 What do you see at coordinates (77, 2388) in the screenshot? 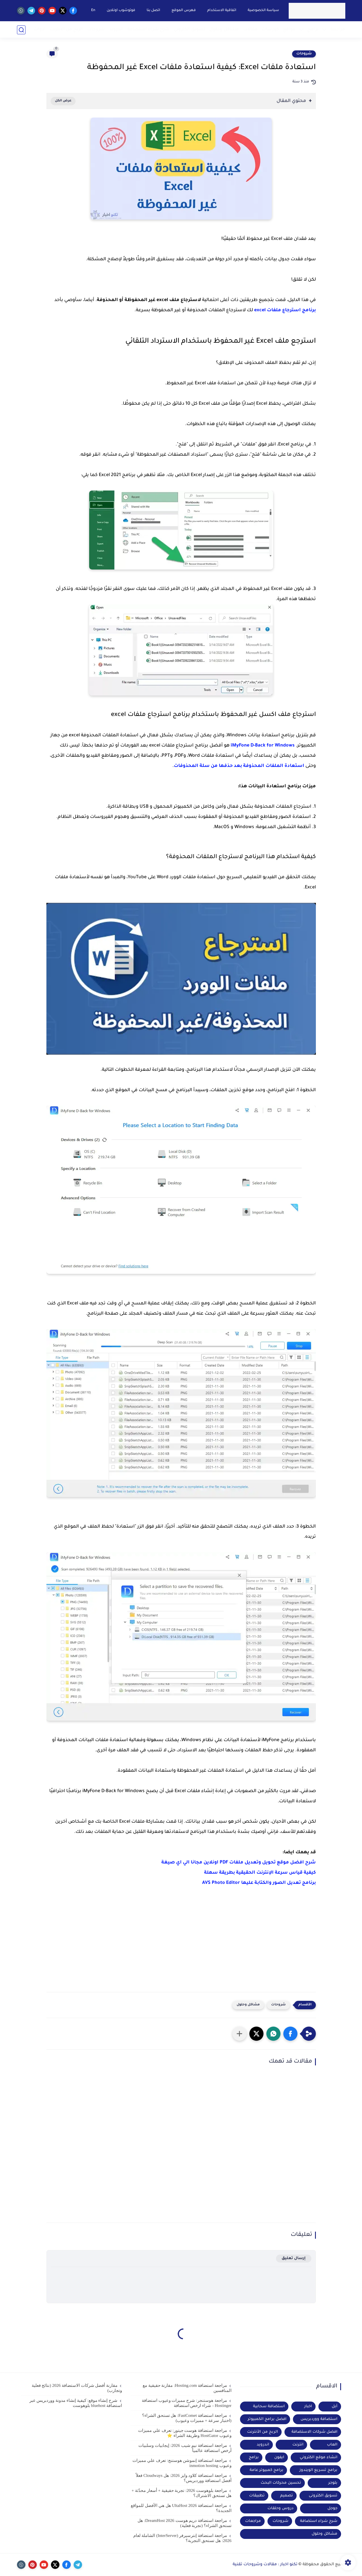
I see `مقارنة أفضل شركات الاستضافة 2026 (نتائج فعلية وتجارب)` at bounding box center [77, 2388].